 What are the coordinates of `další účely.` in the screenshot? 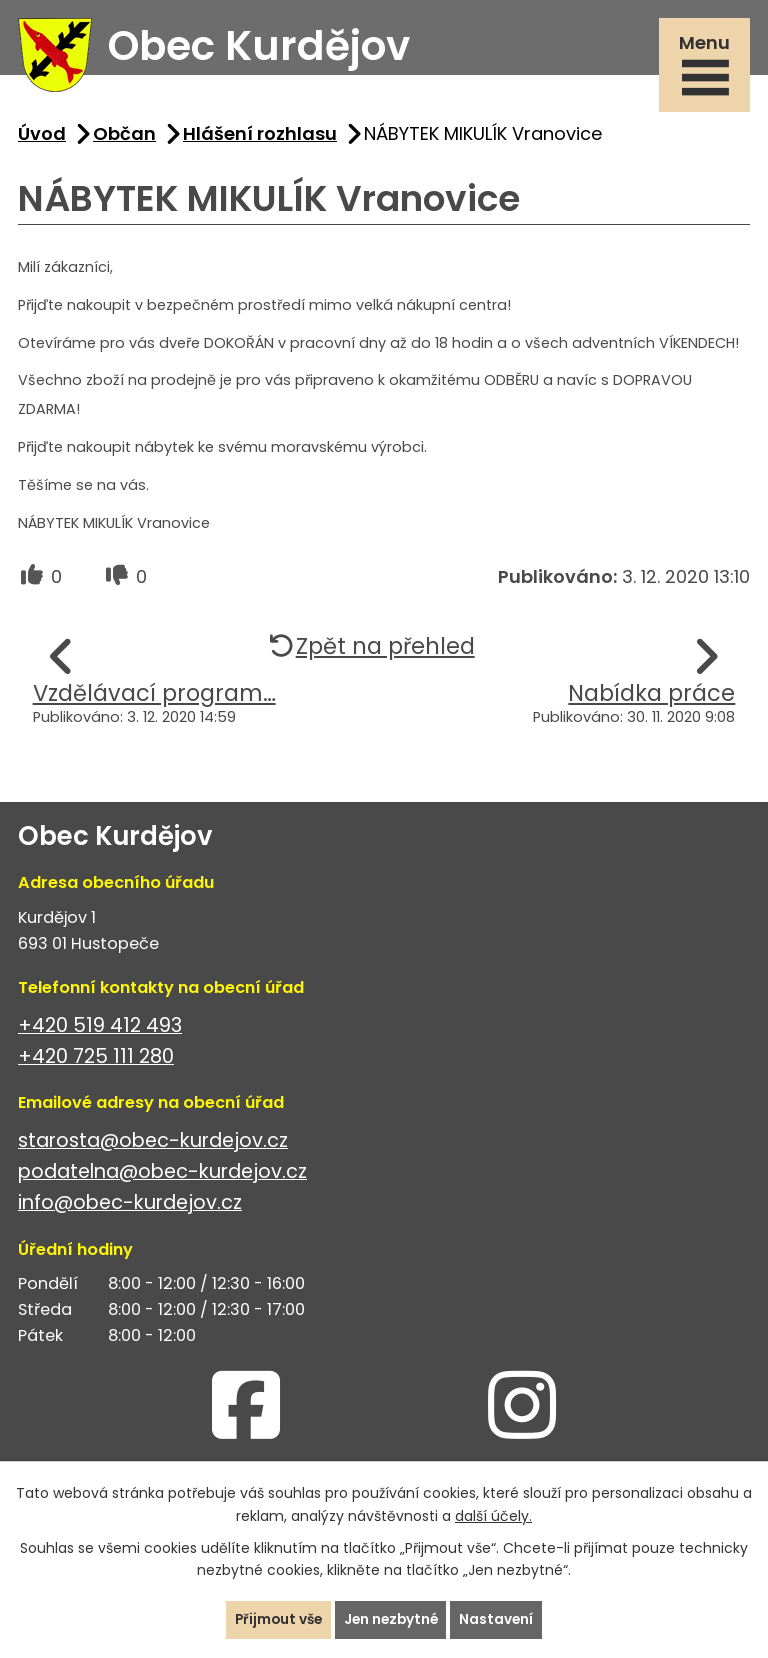 It's located at (493, 1515).